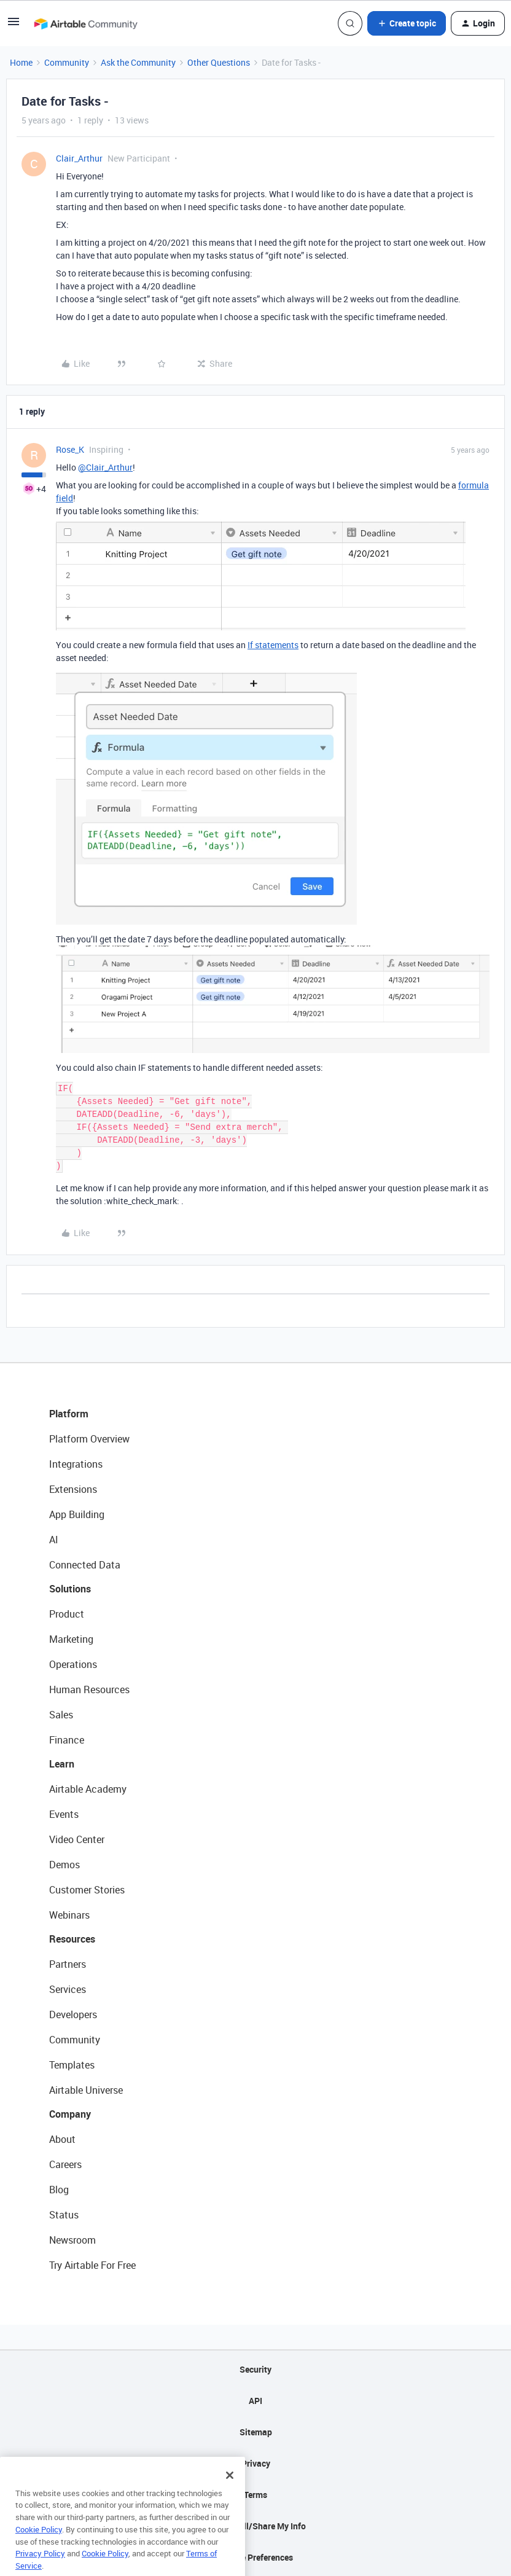  Describe the element at coordinates (89, 1439) in the screenshot. I see `Platform Overview` at that location.